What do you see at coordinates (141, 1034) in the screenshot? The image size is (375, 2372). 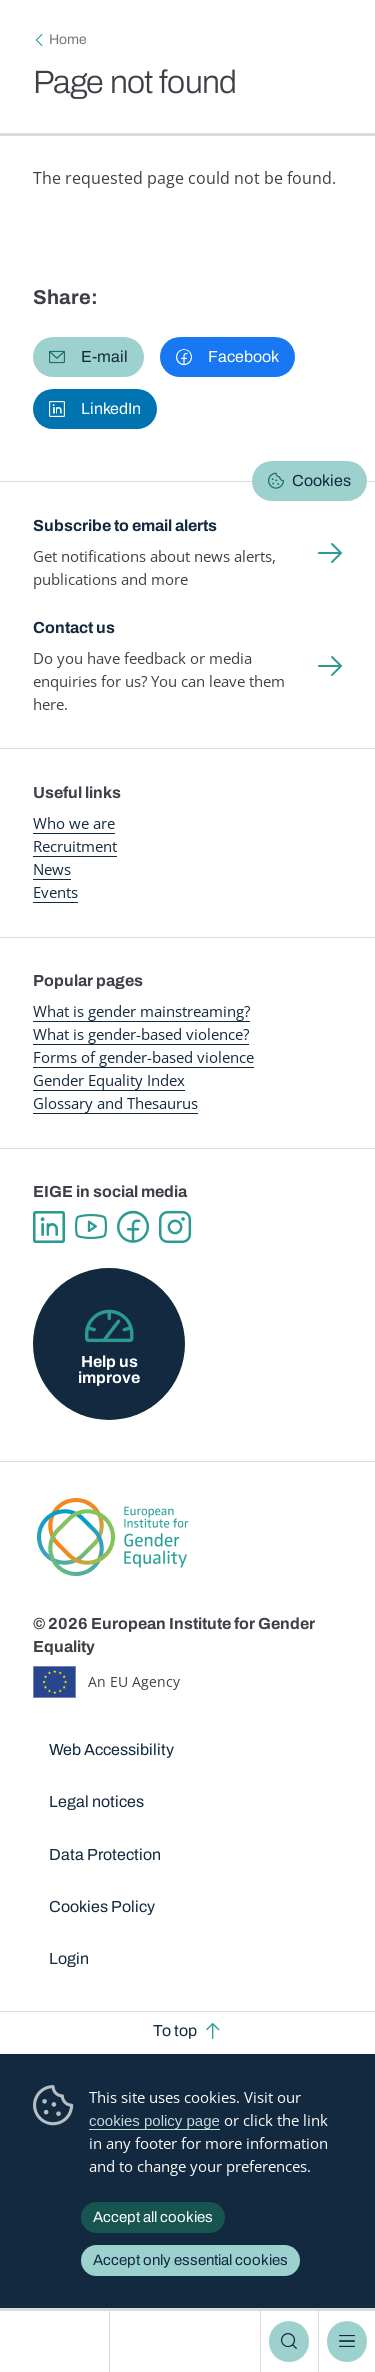 I see `What is gender-based violence?` at bounding box center [141, 1034].